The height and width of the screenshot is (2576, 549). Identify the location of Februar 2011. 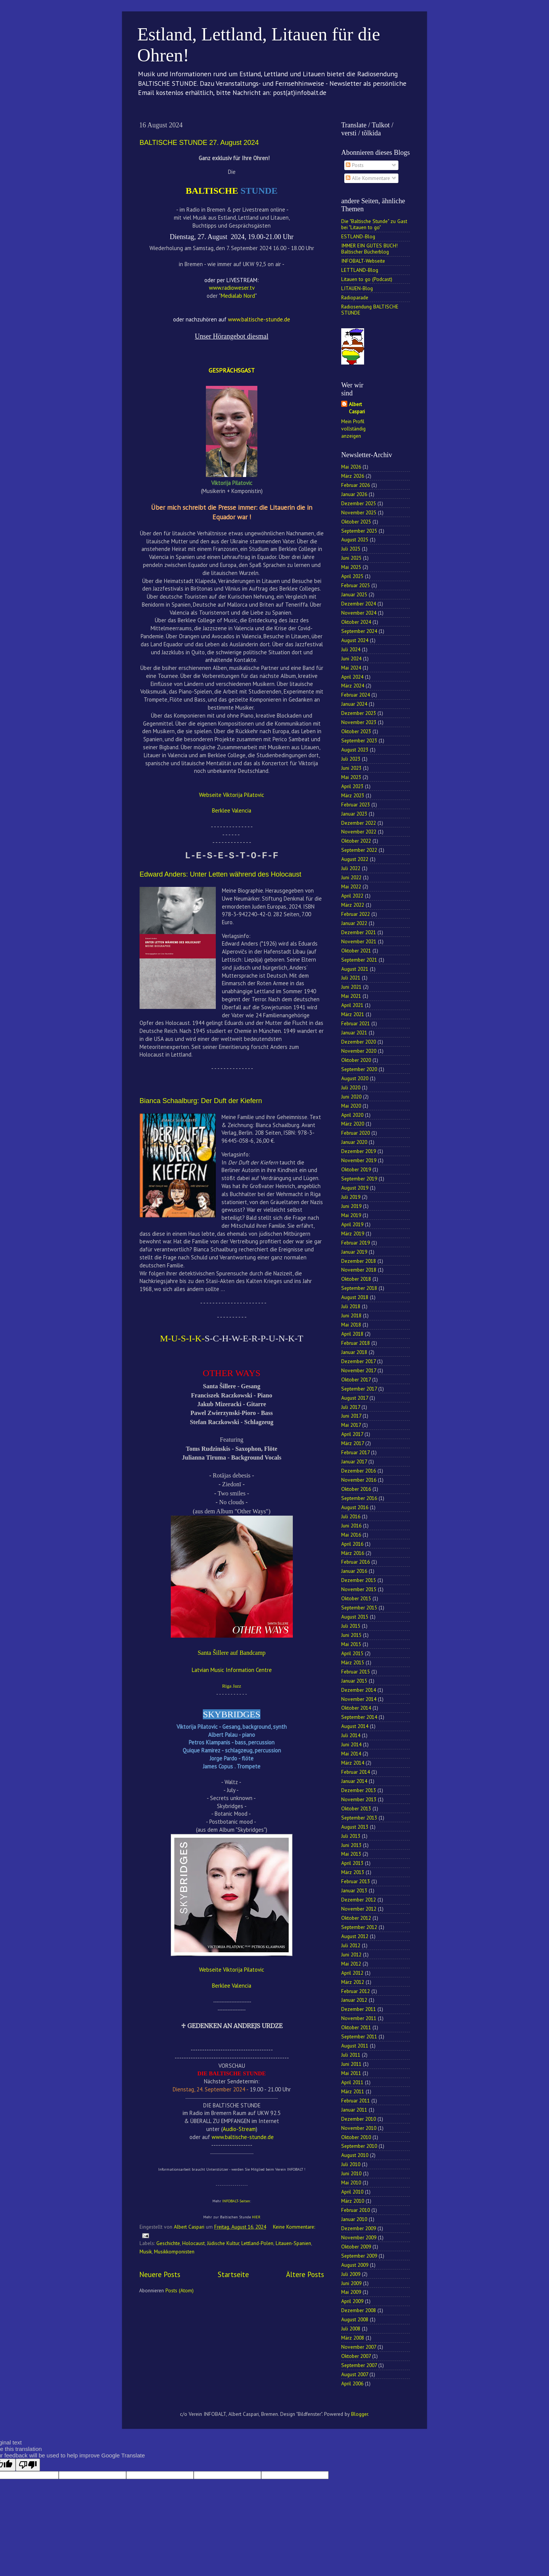
(355, 2100).